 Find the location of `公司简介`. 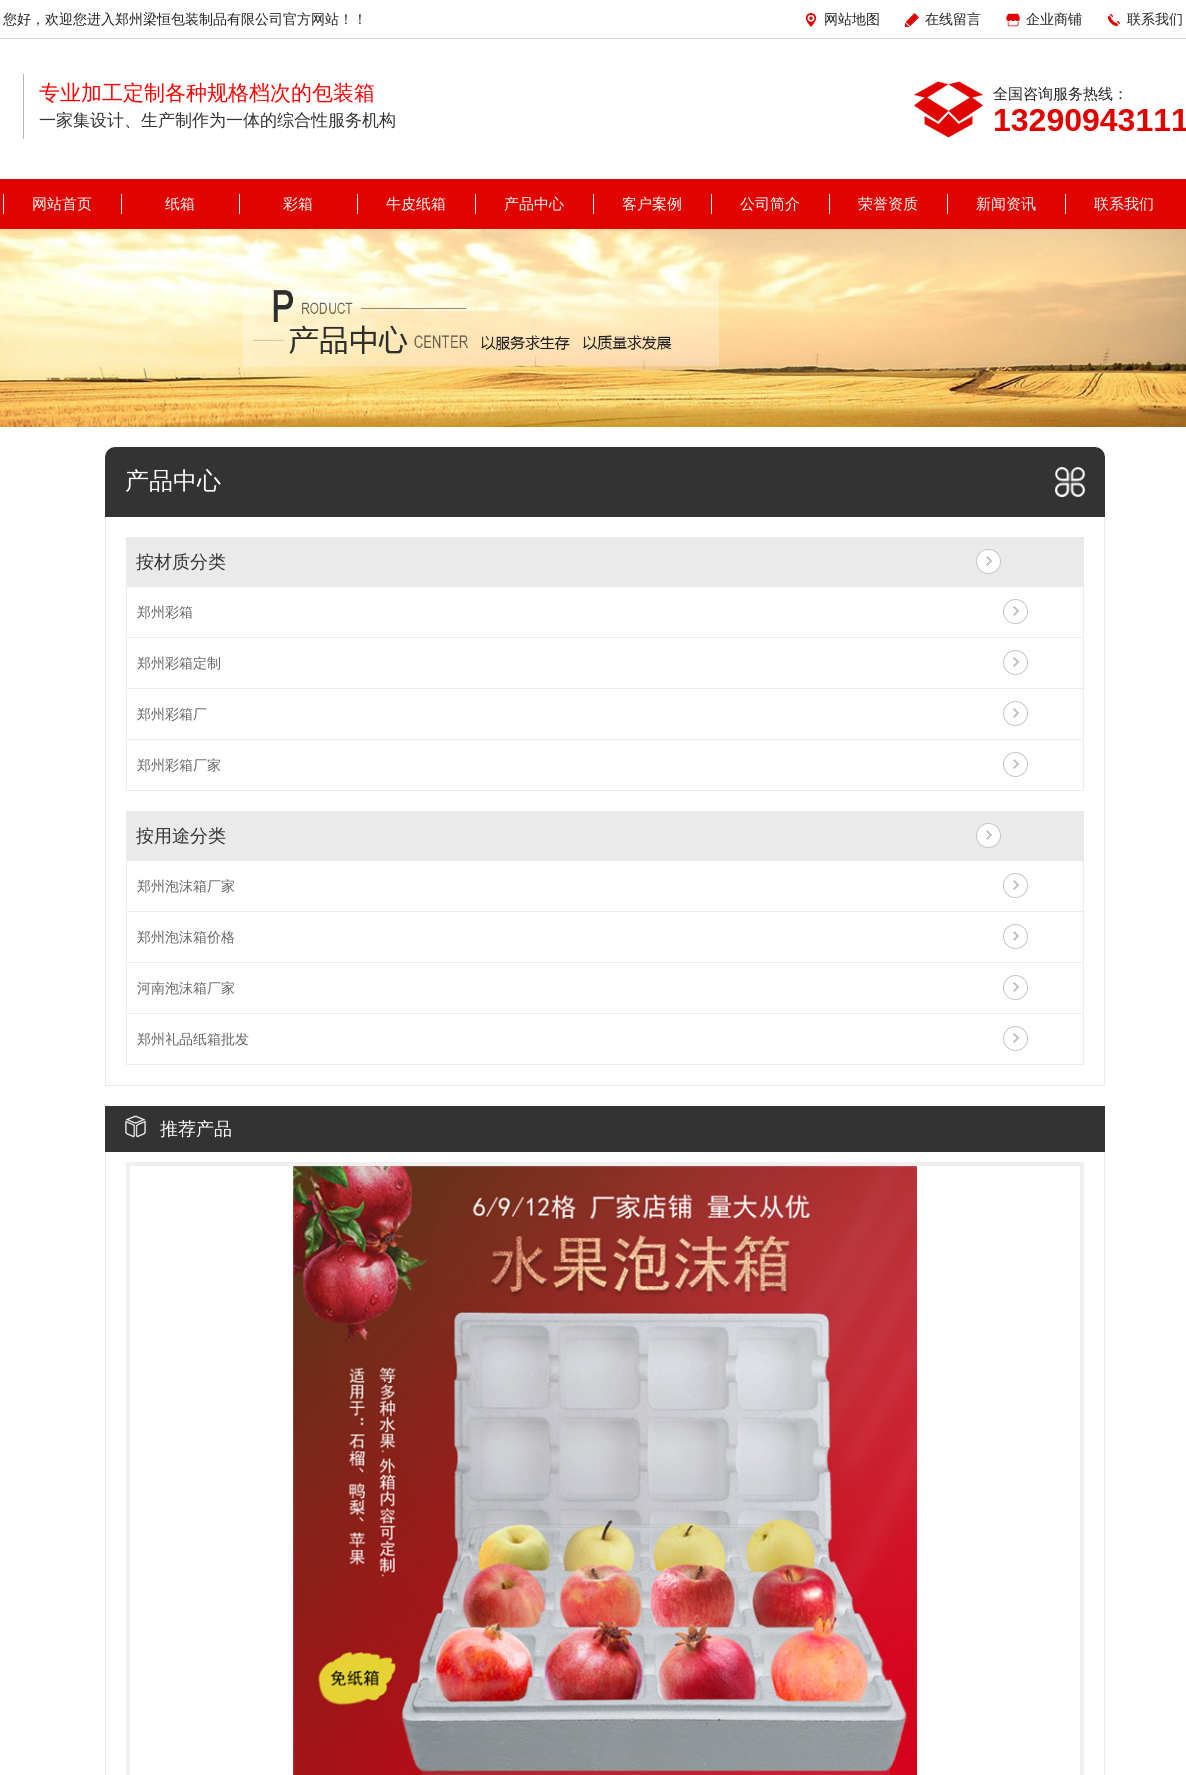

公司简介 is located at coordinates (770, 203).